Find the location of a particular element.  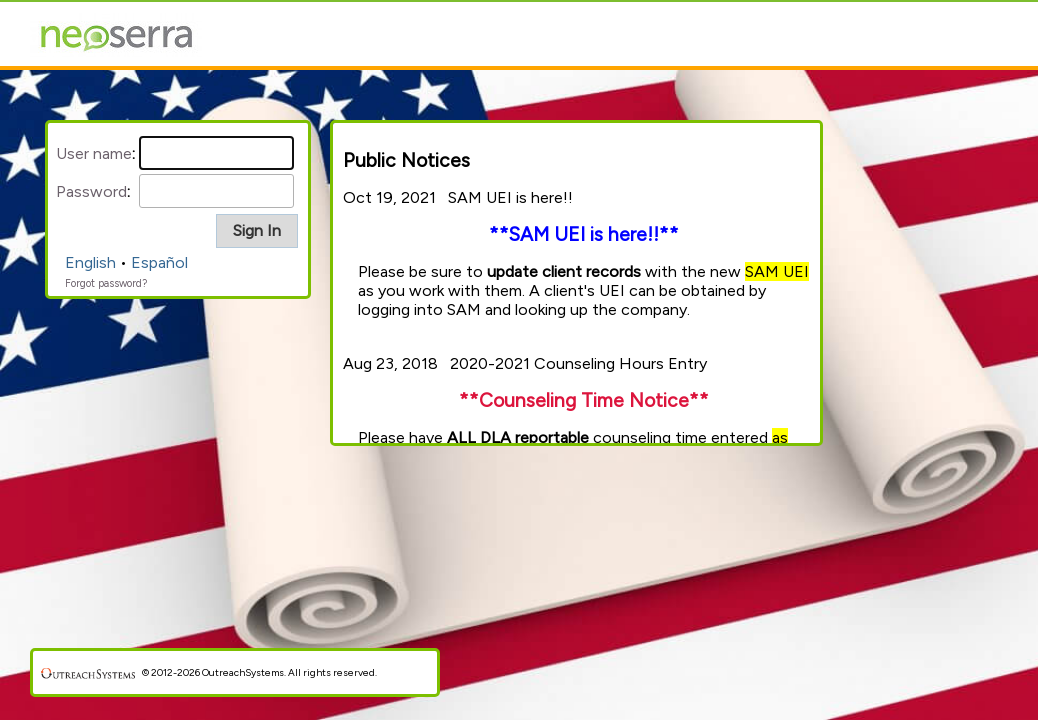

English is located at coordinates (90, 262).